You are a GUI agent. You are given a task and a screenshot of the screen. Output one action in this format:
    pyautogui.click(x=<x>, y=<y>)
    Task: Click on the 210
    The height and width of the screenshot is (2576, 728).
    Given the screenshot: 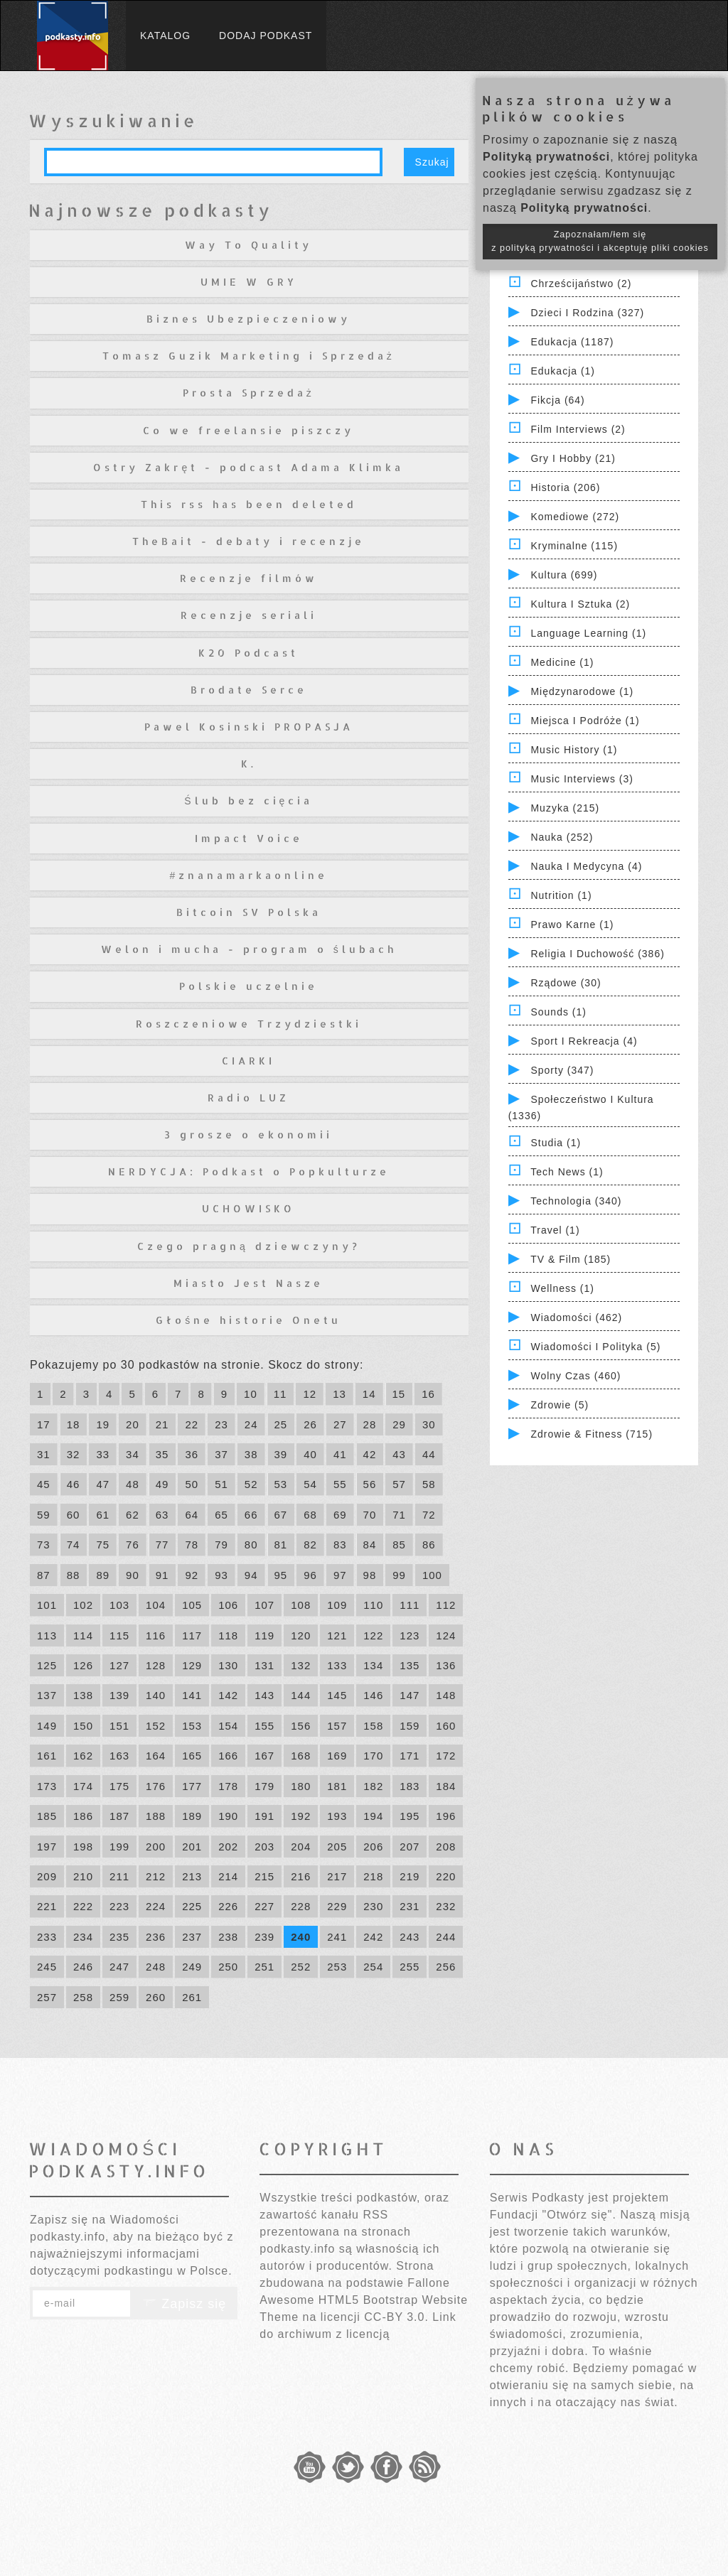 What is the action you would take?
    pyautogui.click(x=83, y=1876)
    